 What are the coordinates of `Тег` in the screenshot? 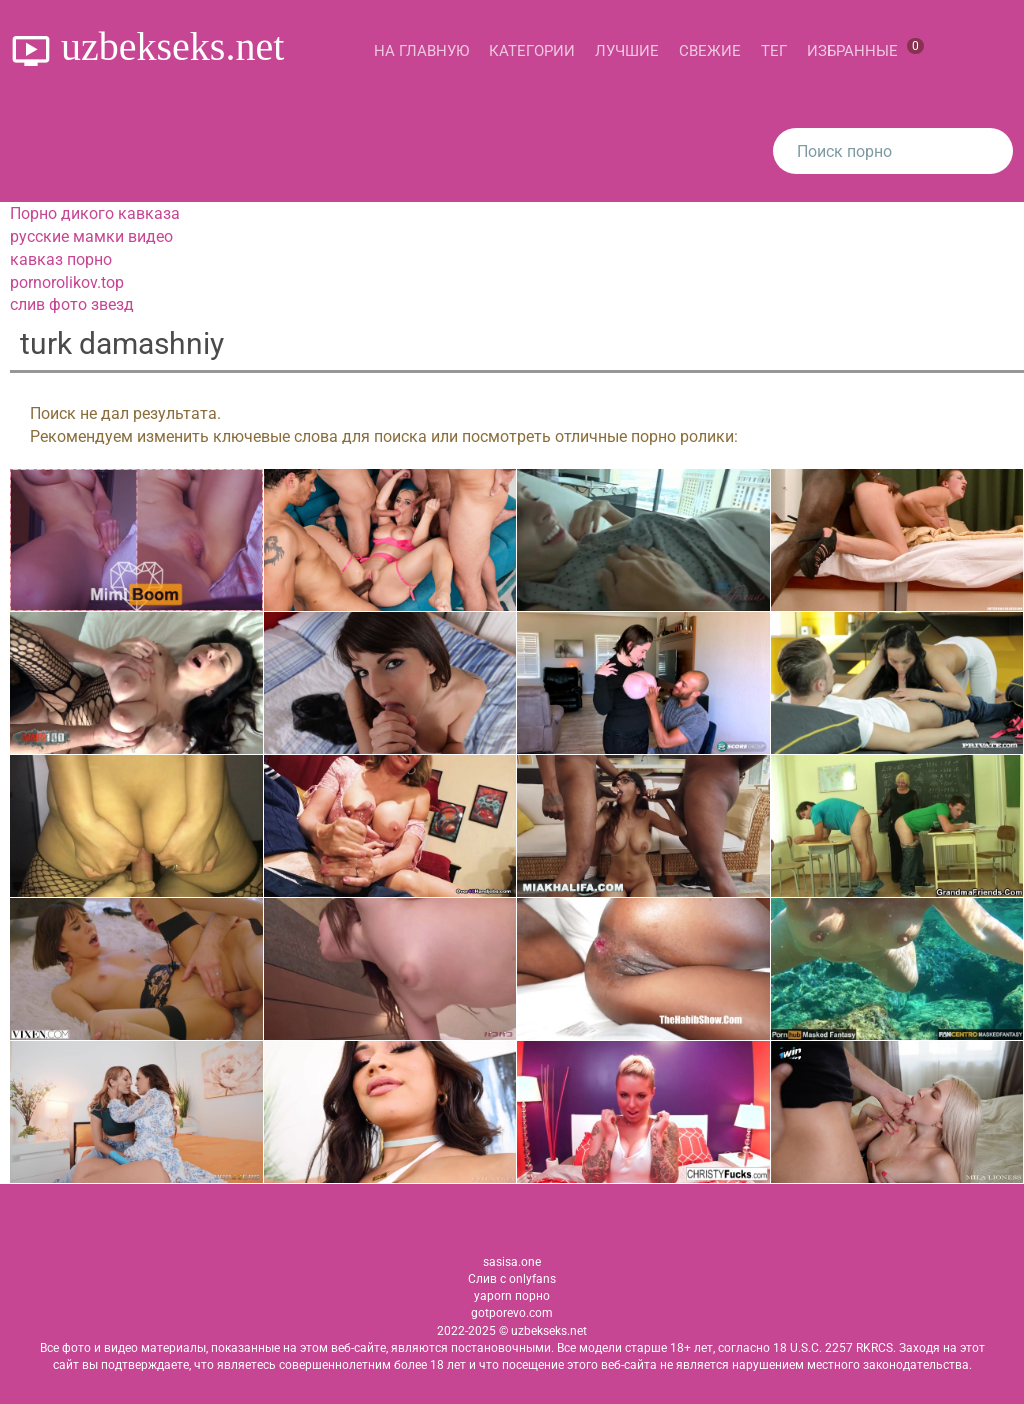 It's located at (774, 51).